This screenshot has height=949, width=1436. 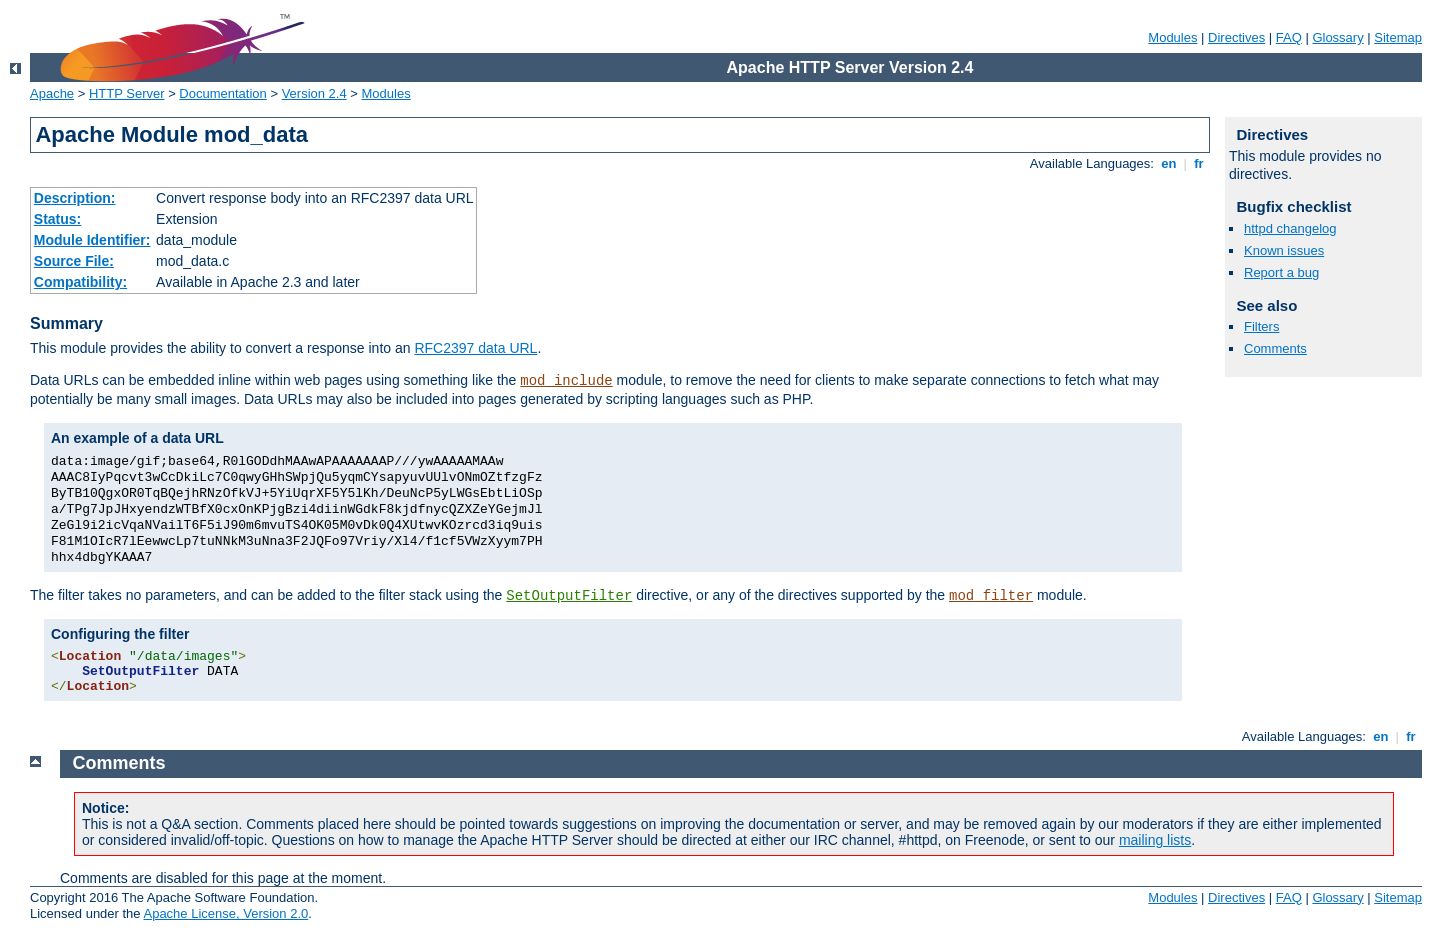 What do you see at coordinates (57, 219) in the screenshot?
I see `Status:` at bounding box center [57, 219].